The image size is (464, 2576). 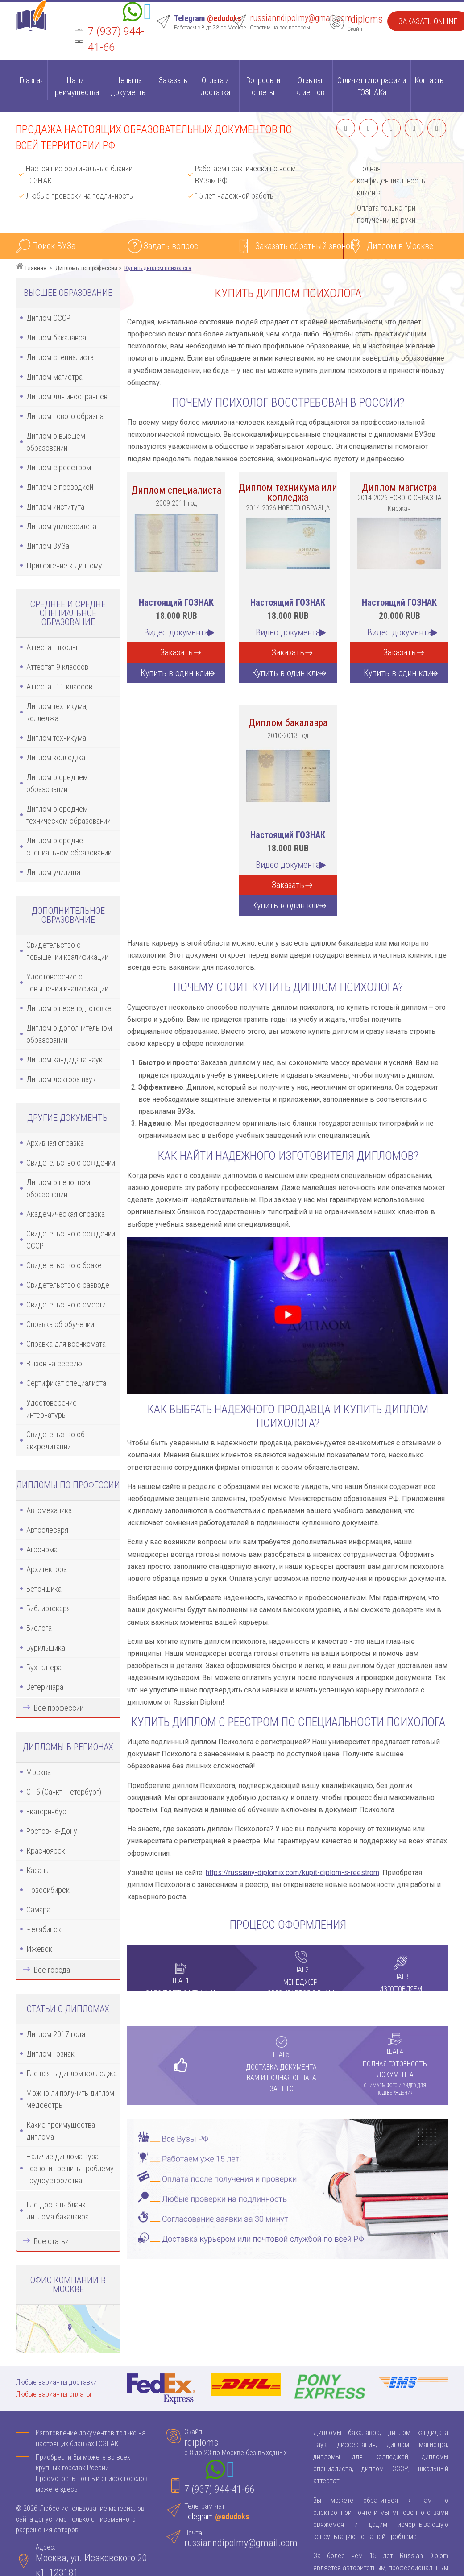 I want to click on Диплом нового образца, so click(x=65, y=416).